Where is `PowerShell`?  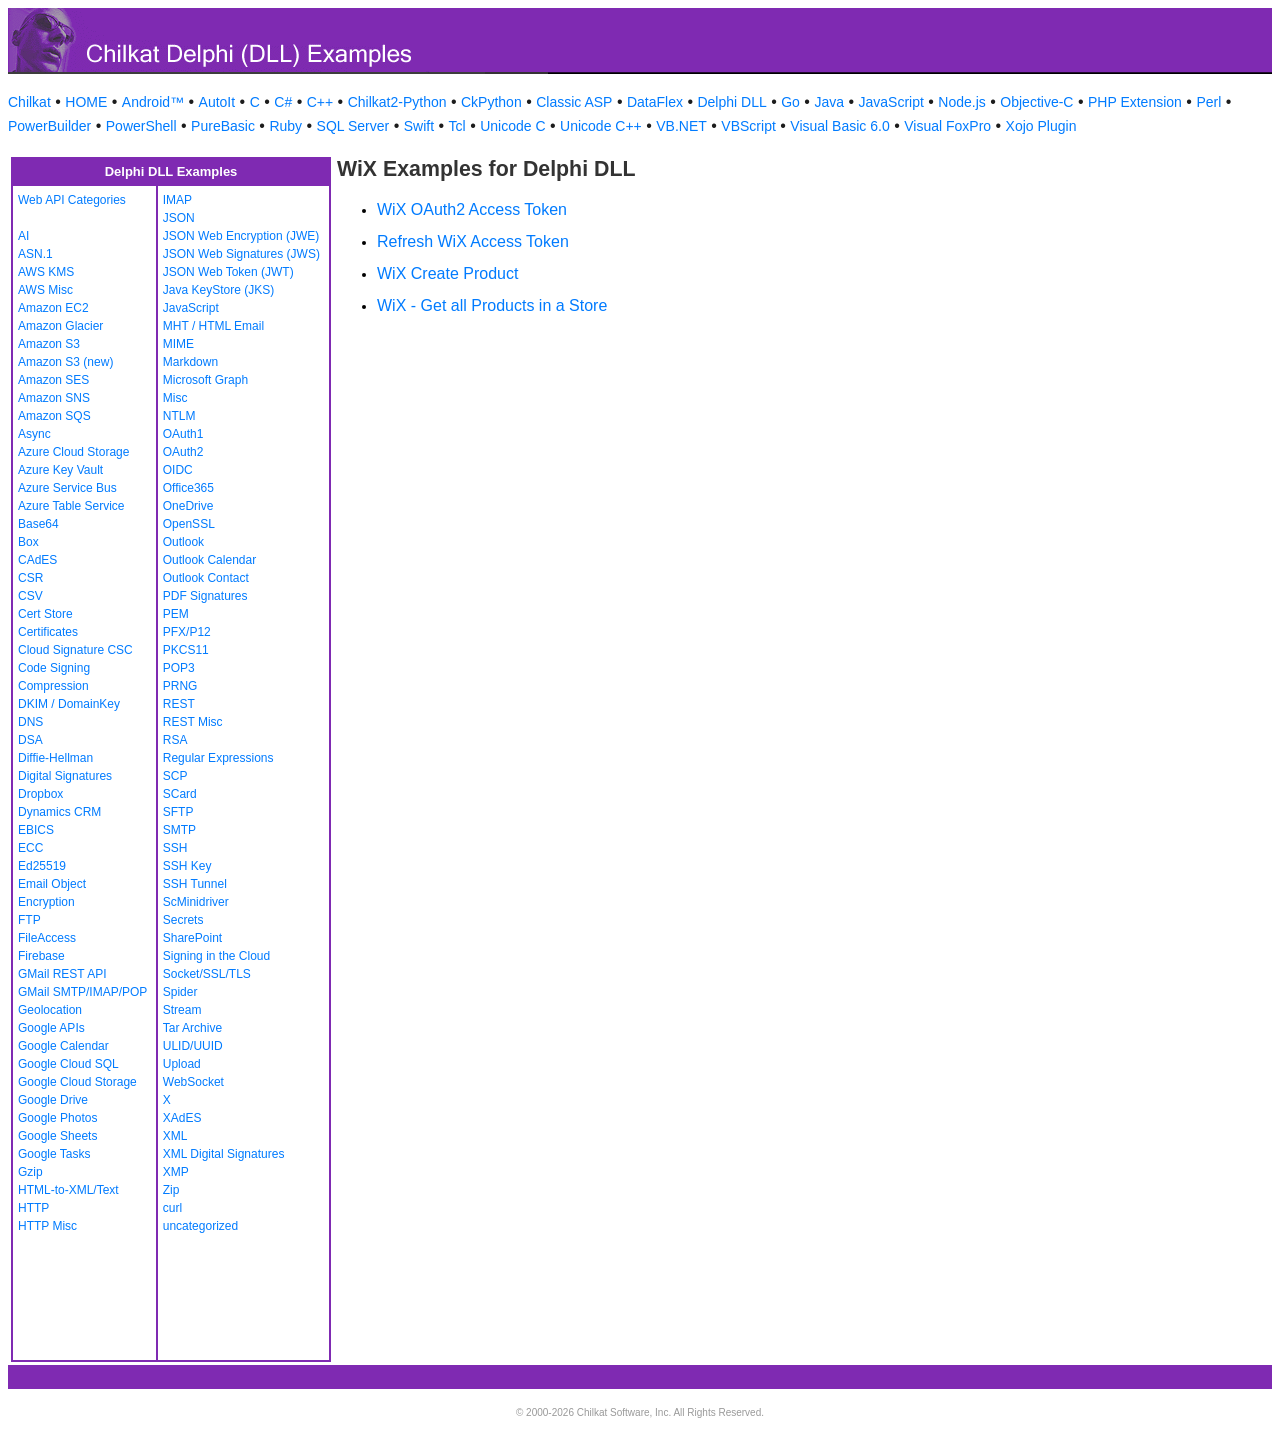
PowerShell is located at coordinates (141, 126).